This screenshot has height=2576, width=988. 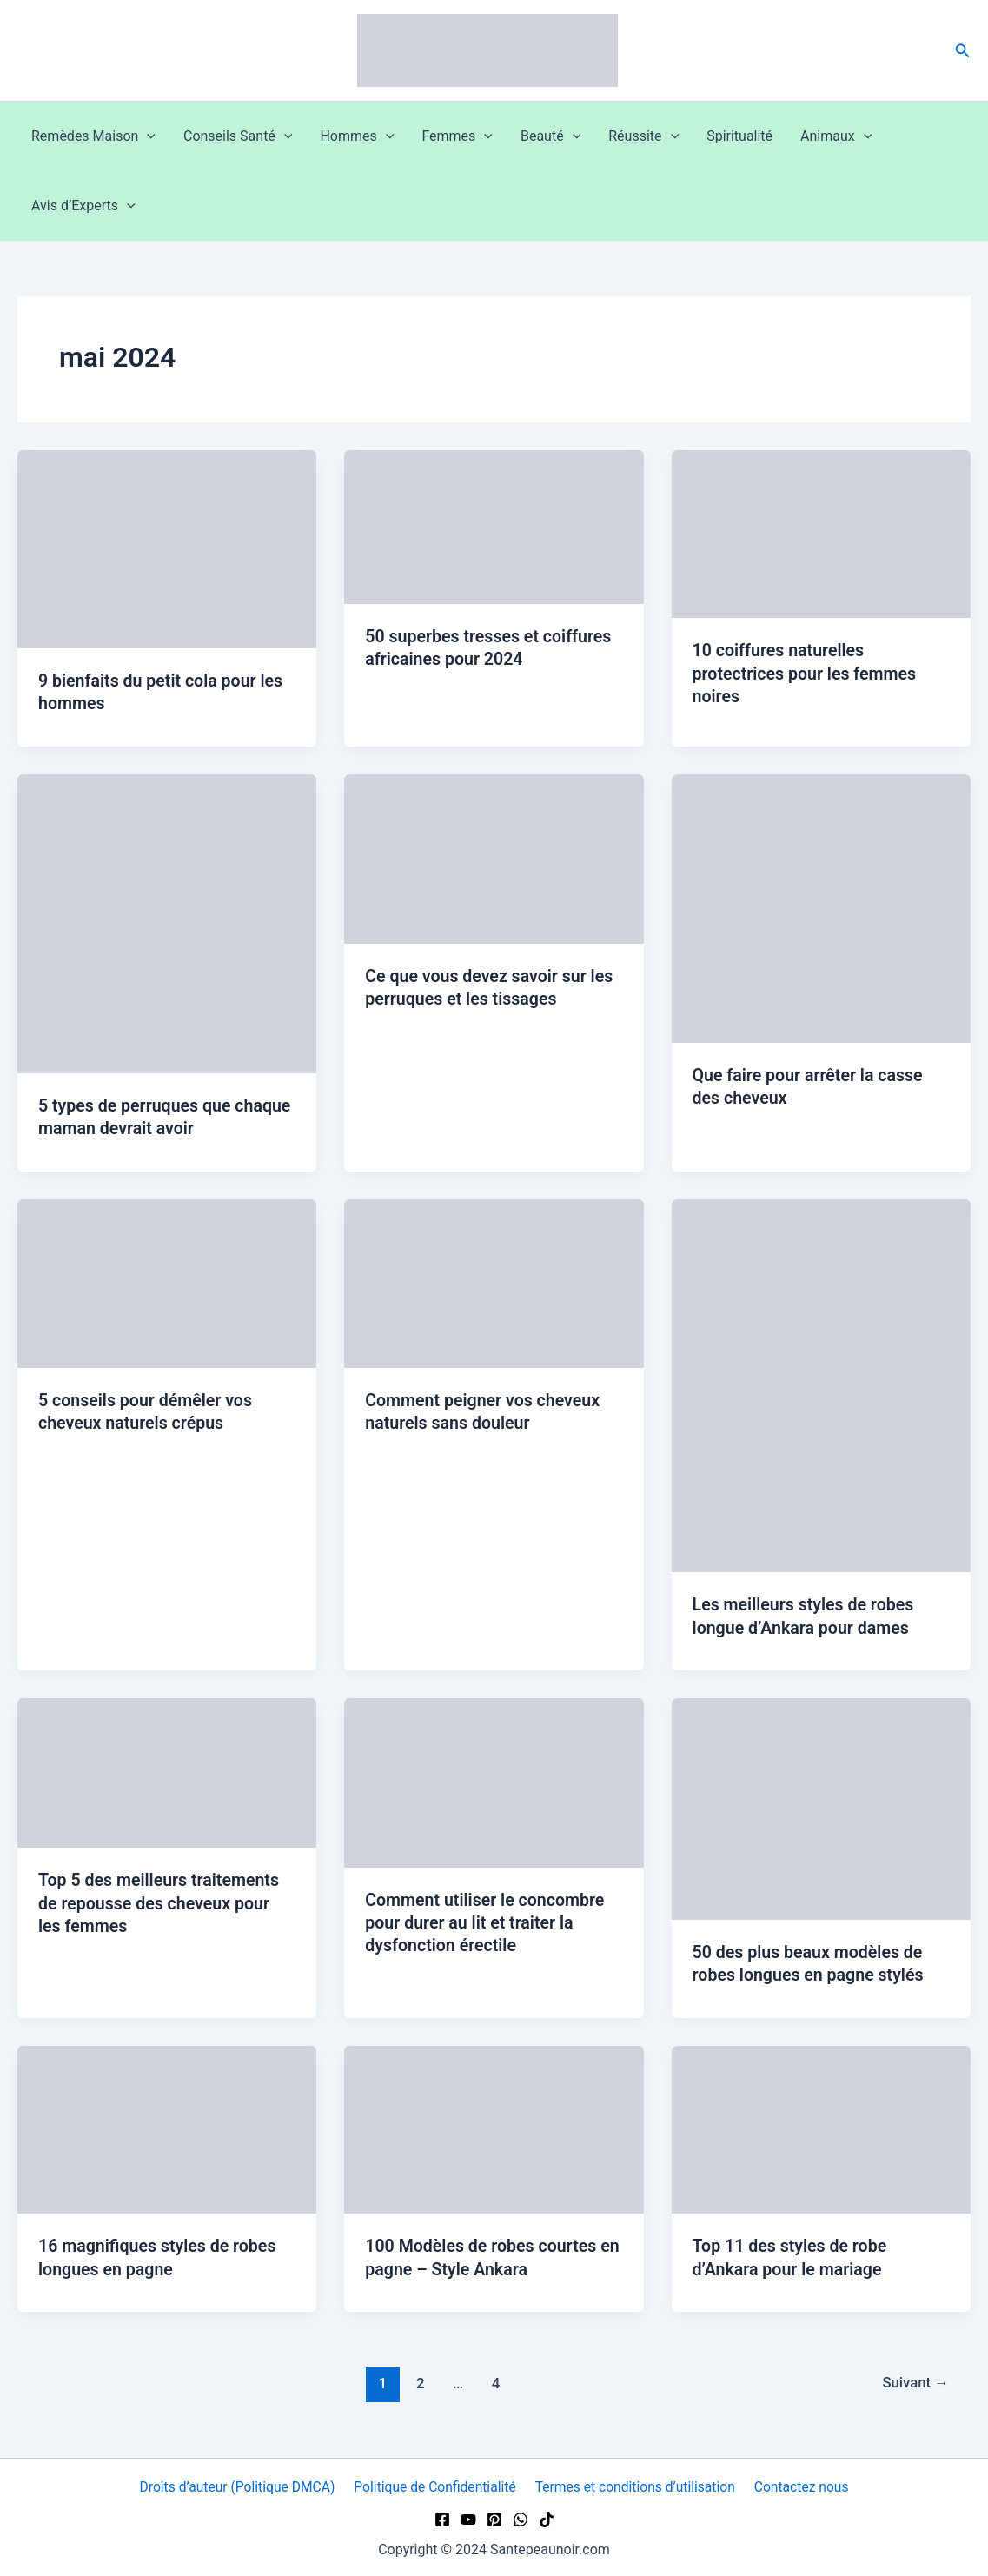 I want to click on [WhatsApp], so click(x=520, y=2516).